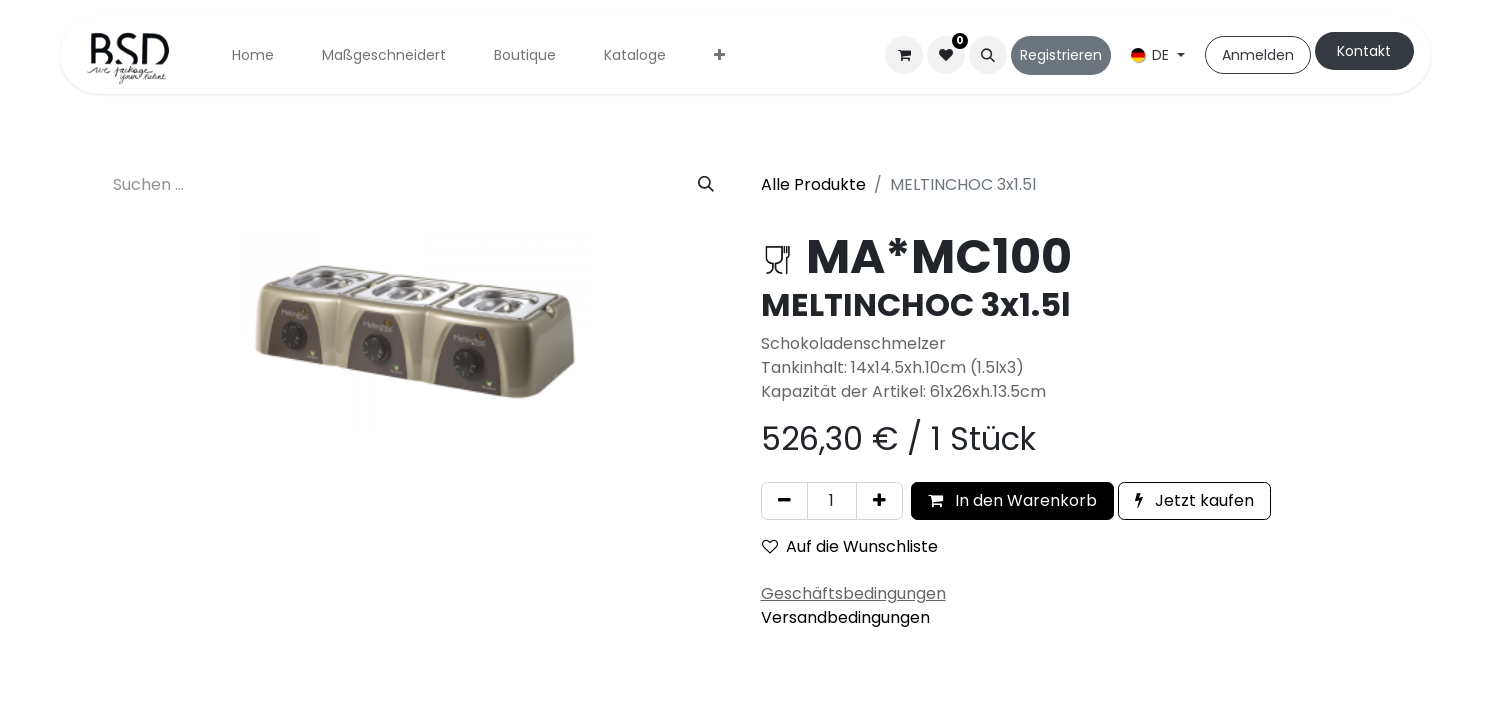 The width and height of the screenshot is (1491, 720). Describe the element at coordinates (904, 55) in the screenshot. I see `[E-Commerce-Warenkorb]` at that location.